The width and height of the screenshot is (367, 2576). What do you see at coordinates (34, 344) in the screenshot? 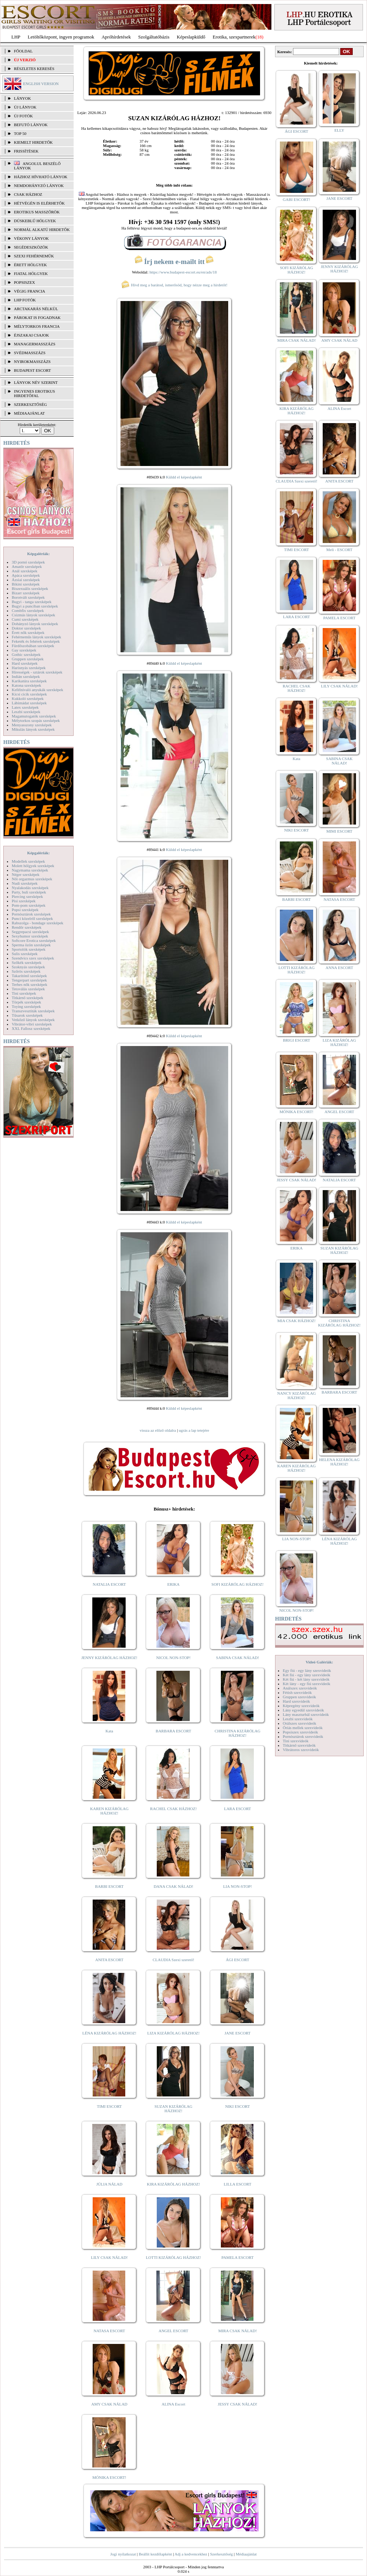
I see `Managermasszázs` at bounding box center [34, 344].